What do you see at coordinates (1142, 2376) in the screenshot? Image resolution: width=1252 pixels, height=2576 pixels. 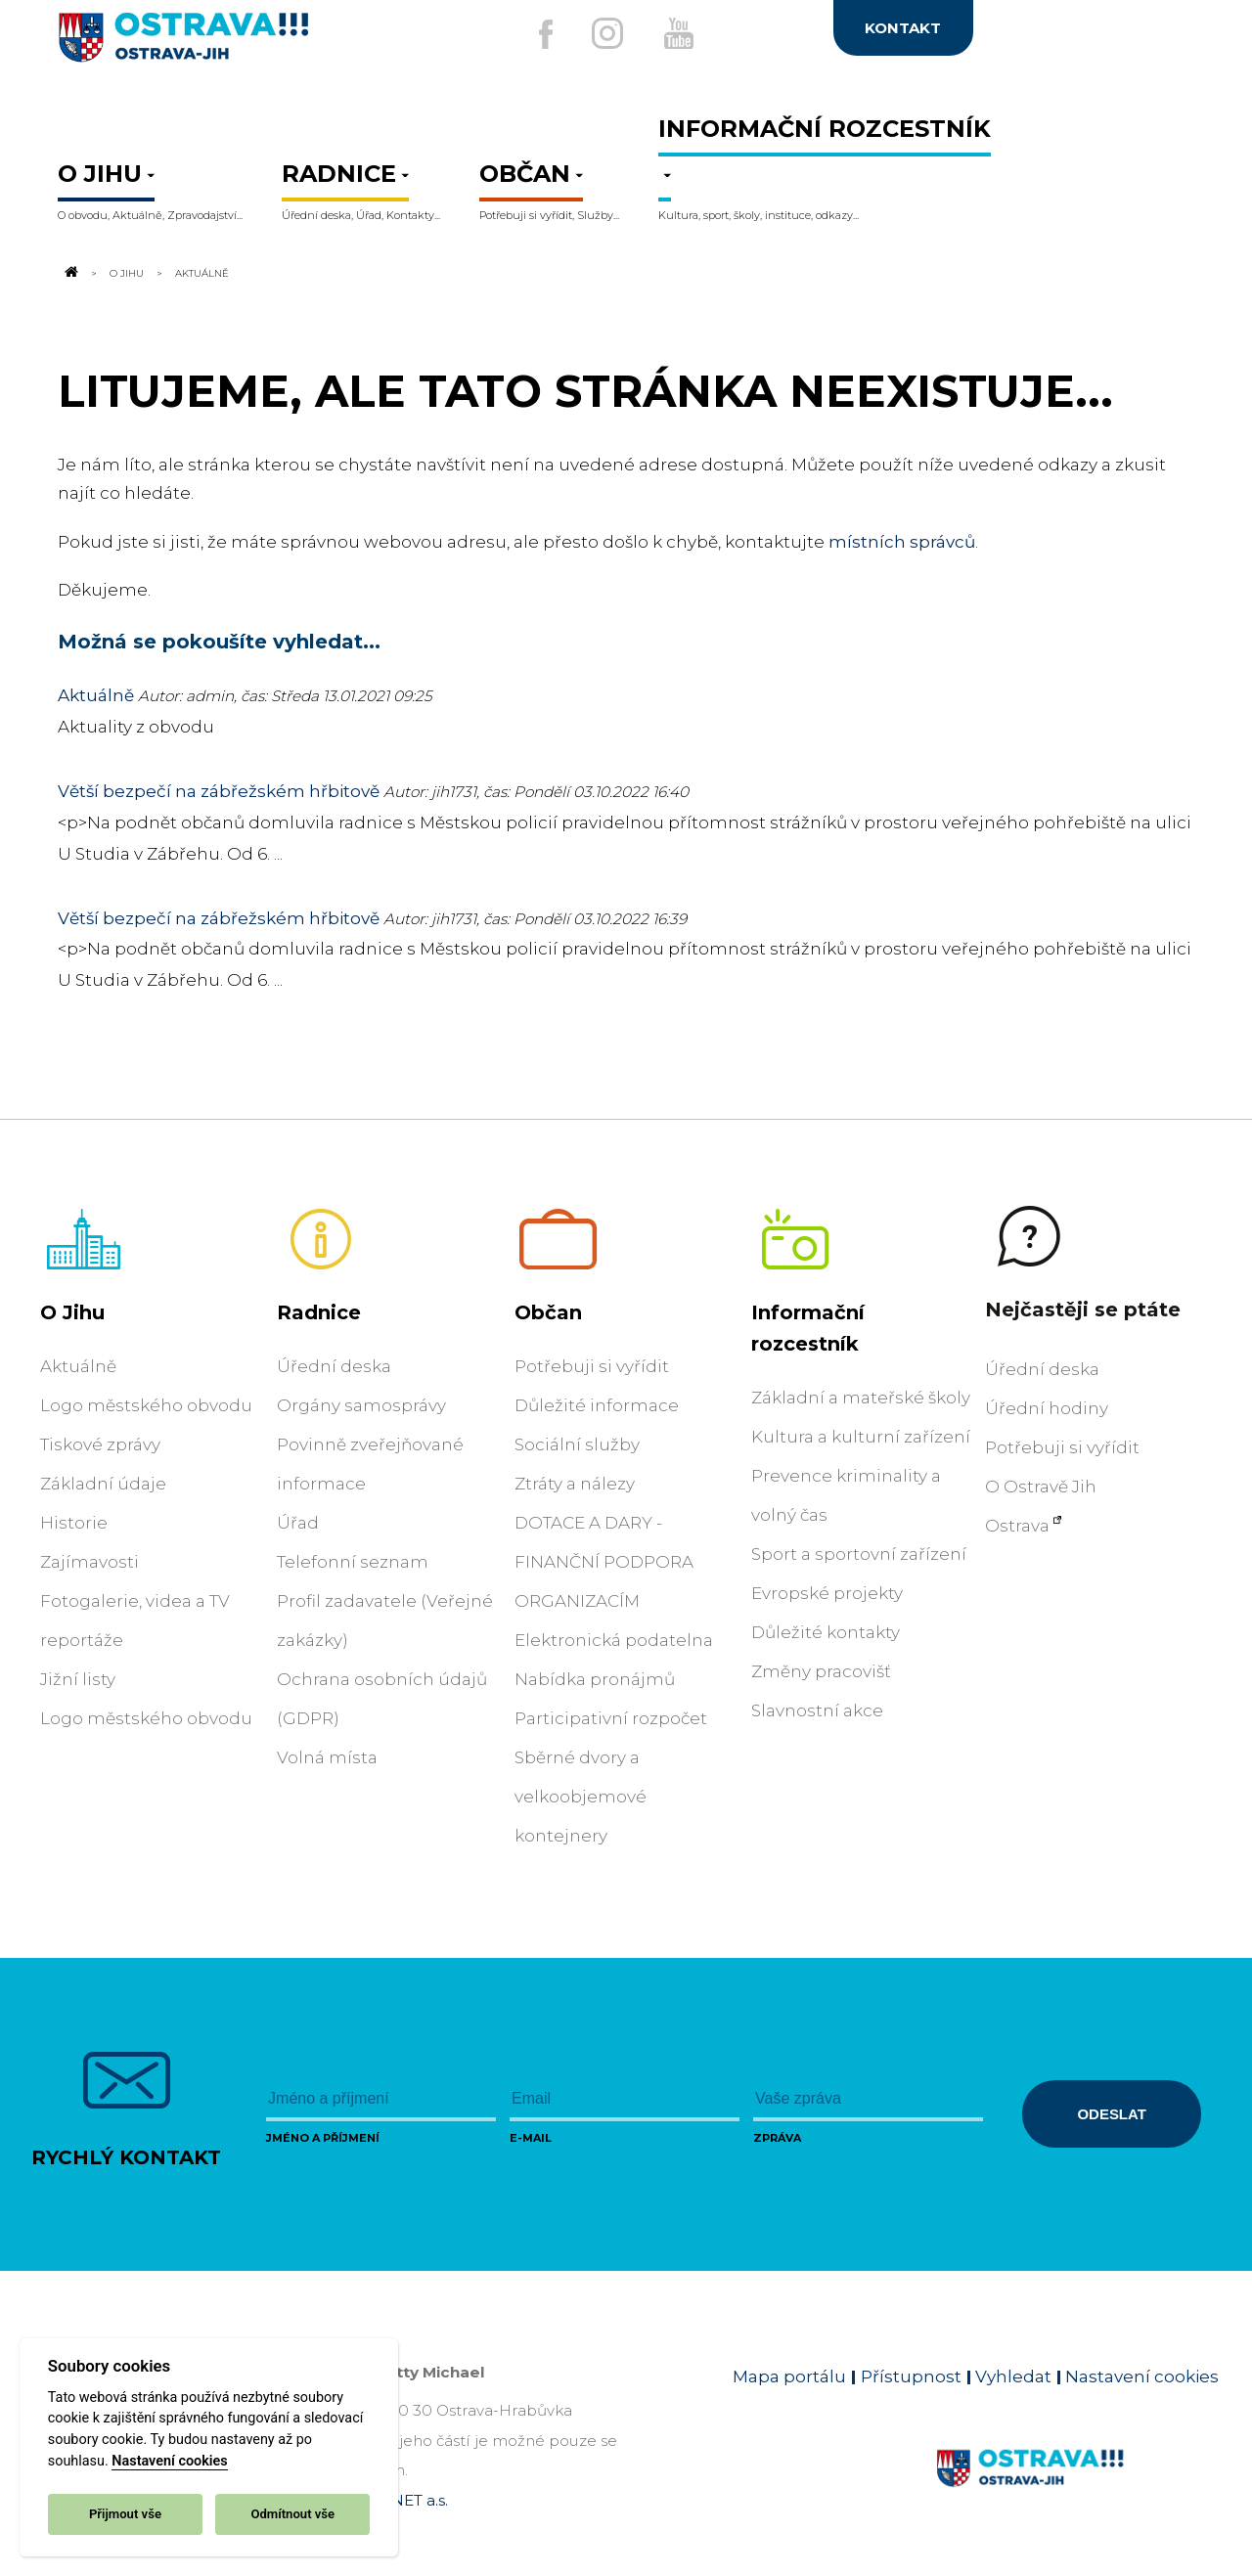 I see `Nastavení cookies [Zobrazit nastavení cookies]` at bounding box center [1142, 2376].